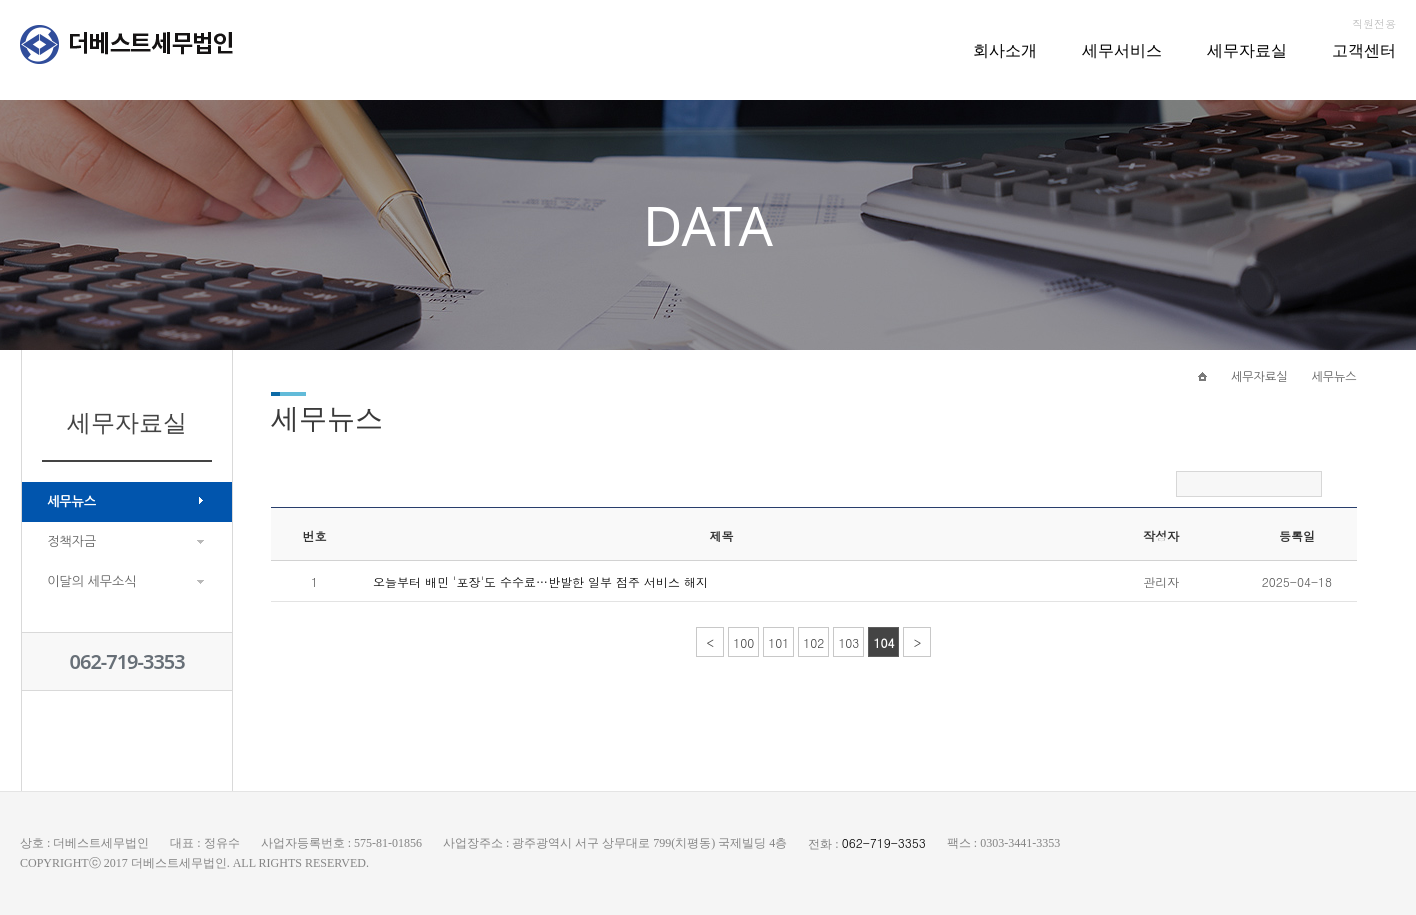 The width and height of the screenshot is (1416, 915). I want to click on 103, so click(848, 642).